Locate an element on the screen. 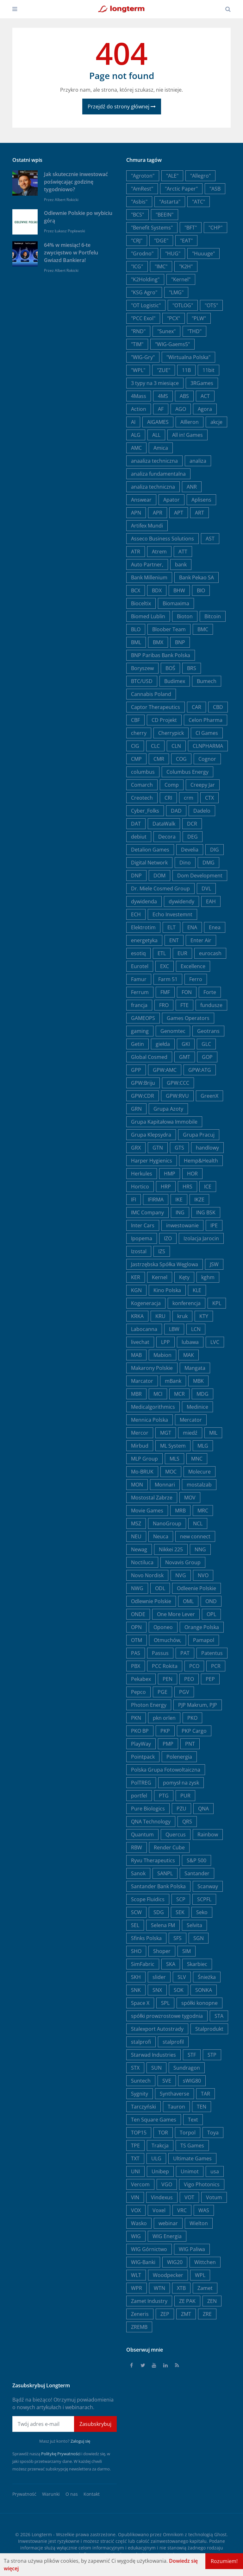 This screenshot has width=243, height=2576. GreenX is located at coordinates (209, 1095).